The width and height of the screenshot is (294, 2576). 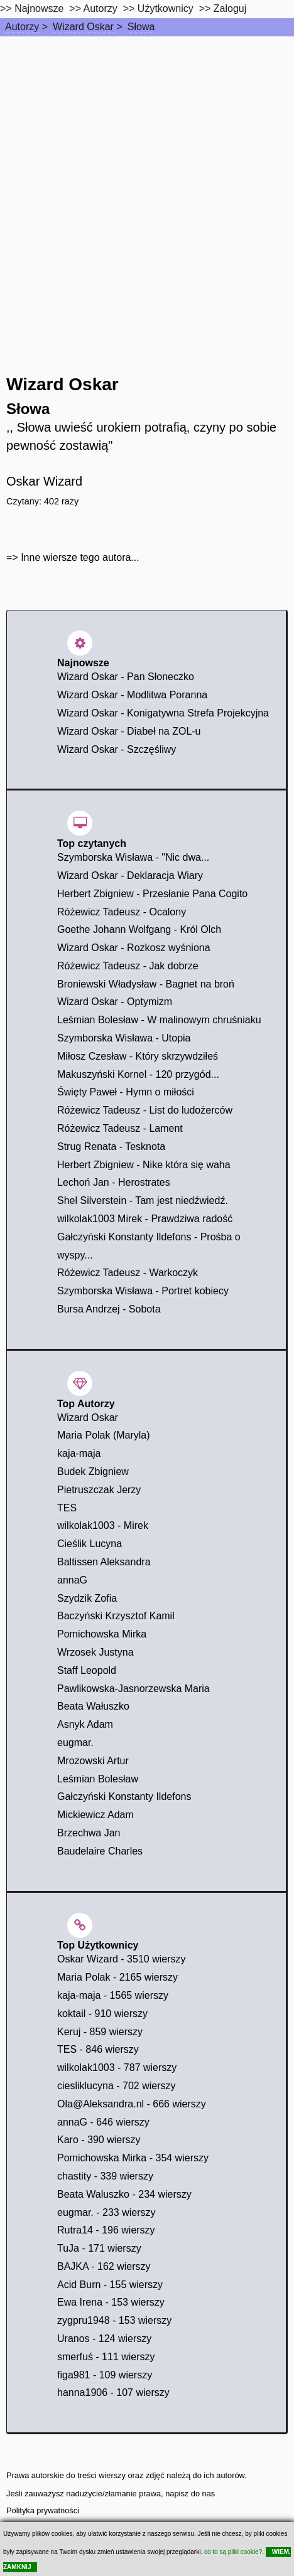 What do you see at coordinates (233, 2551) in the screenshot?
I see `co to są pliki cookie?` at bounding box center [233, 2551].